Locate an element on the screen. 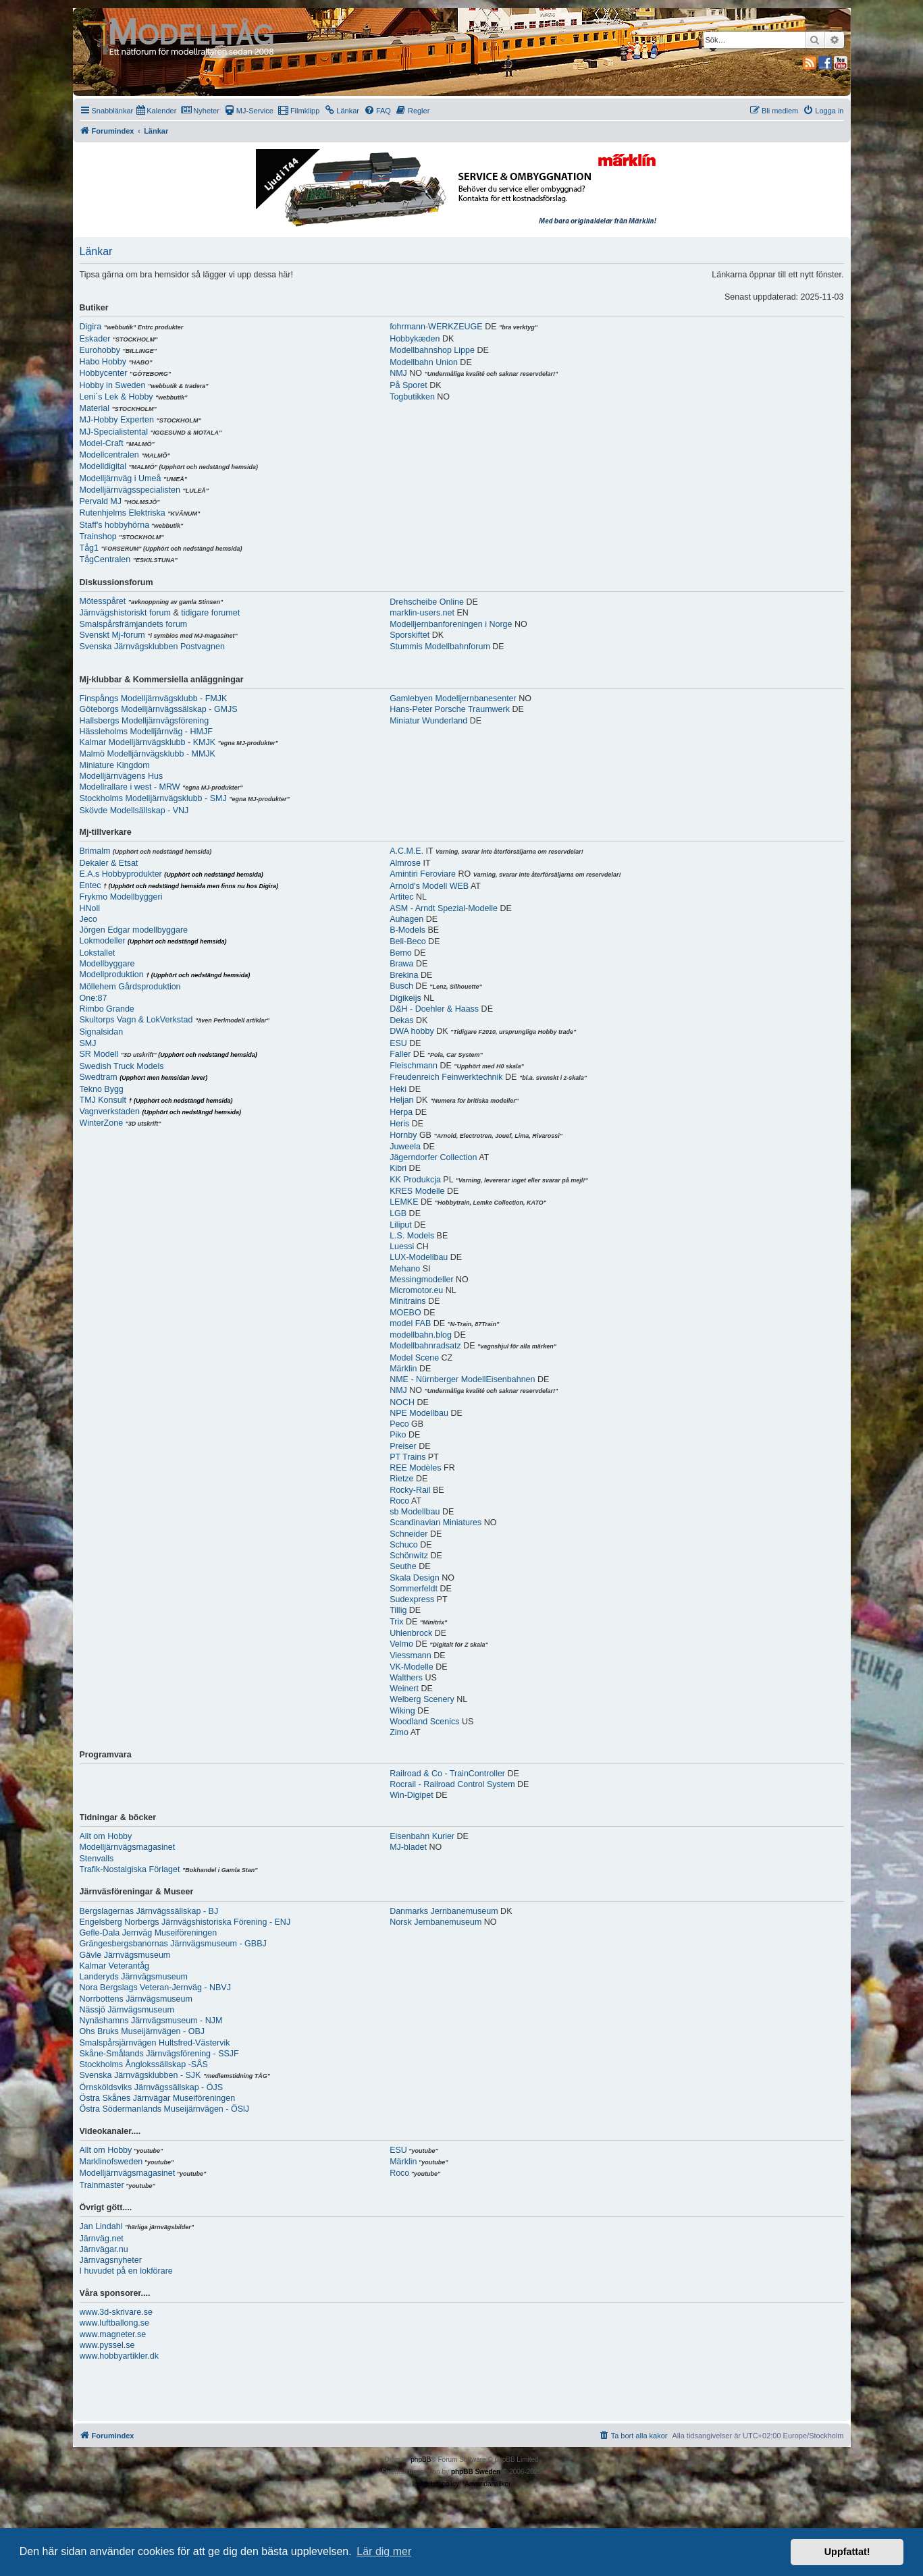 This screenshot has height=2576, width=923. Rimbo Grande is located at coordinates (107, 1009).